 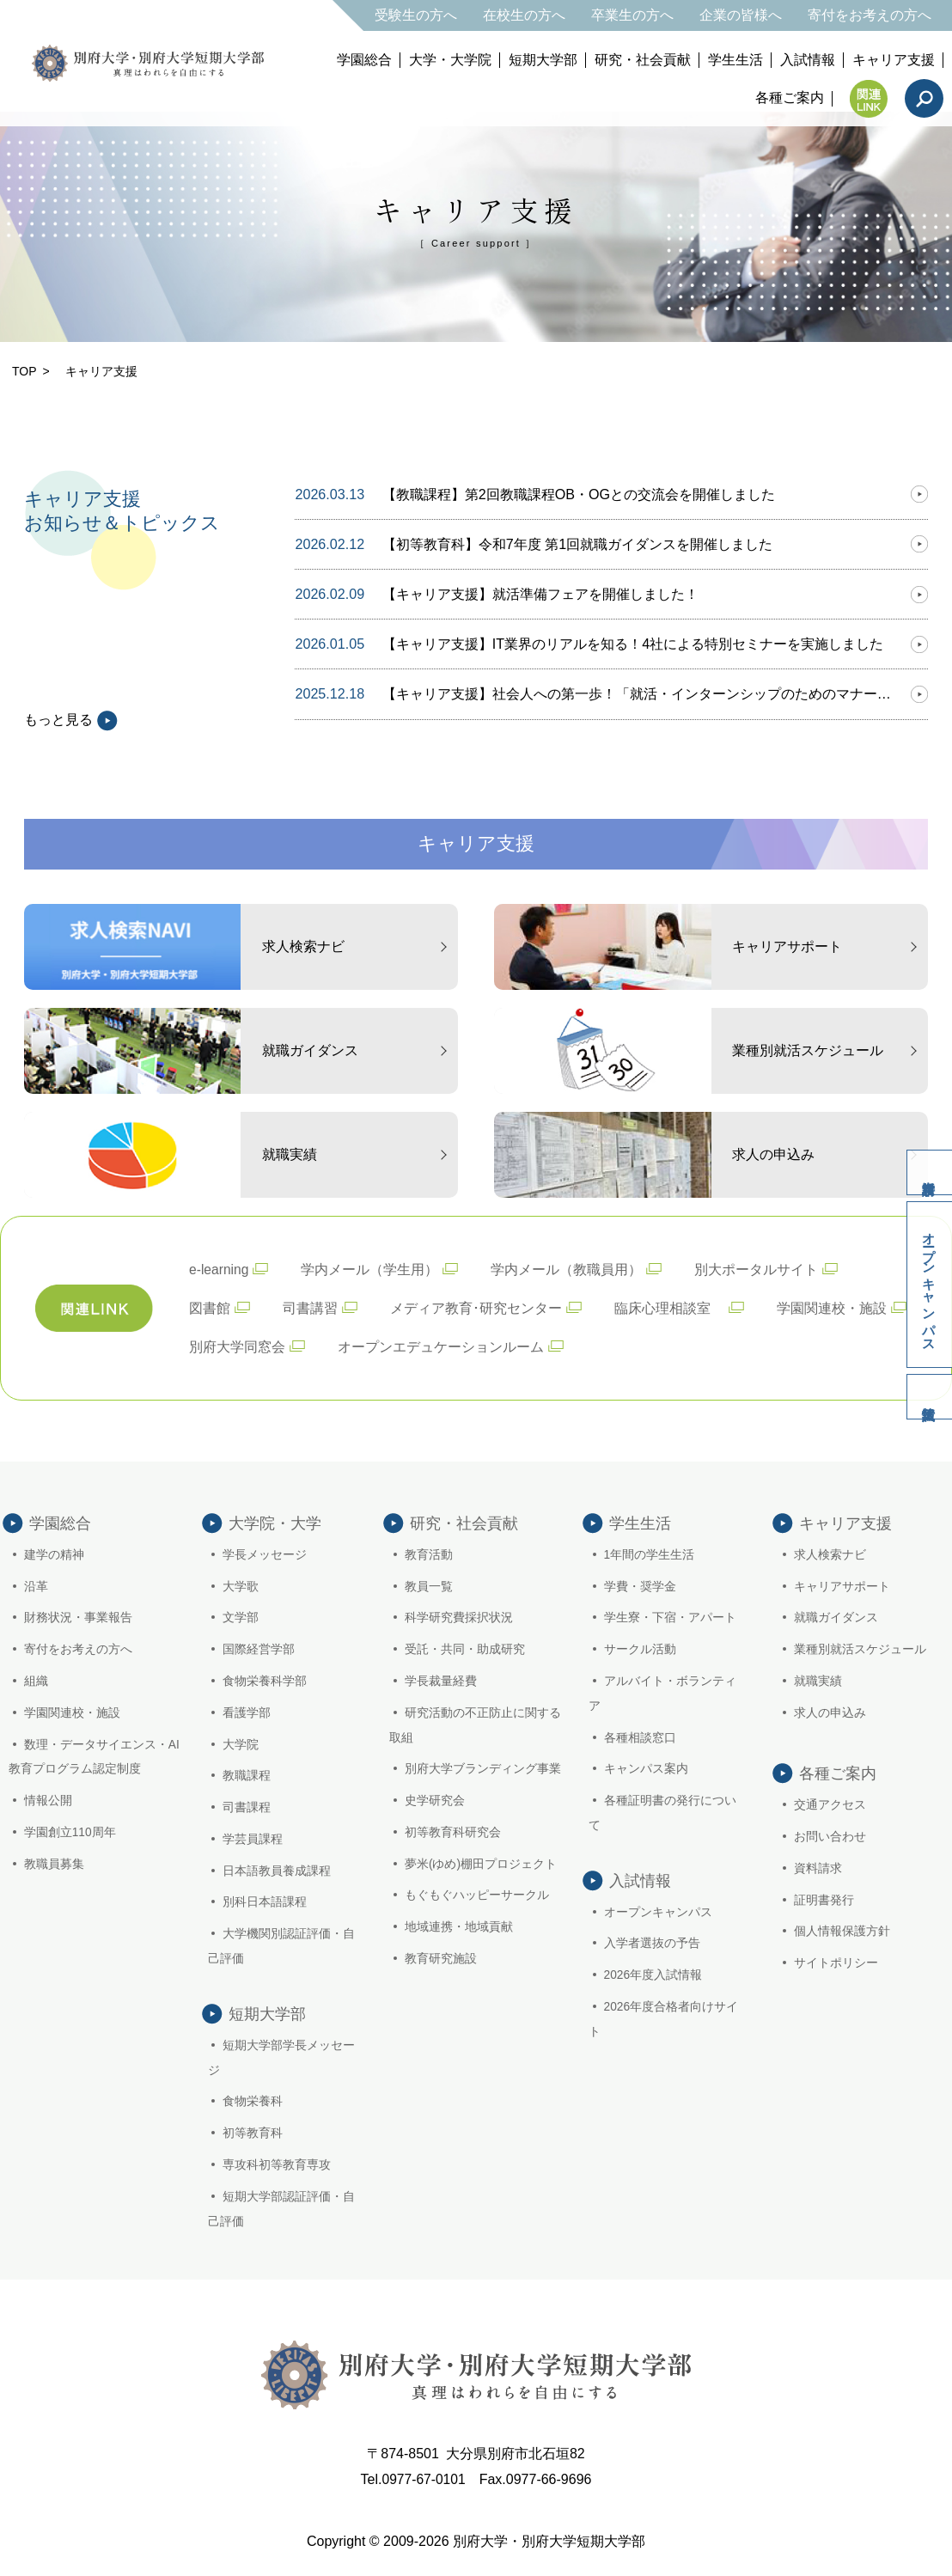 What do you see at coordinates (830, 1554) in the screenshot?
I see `求人検索ナビ` at bounding box center [830, 1554].